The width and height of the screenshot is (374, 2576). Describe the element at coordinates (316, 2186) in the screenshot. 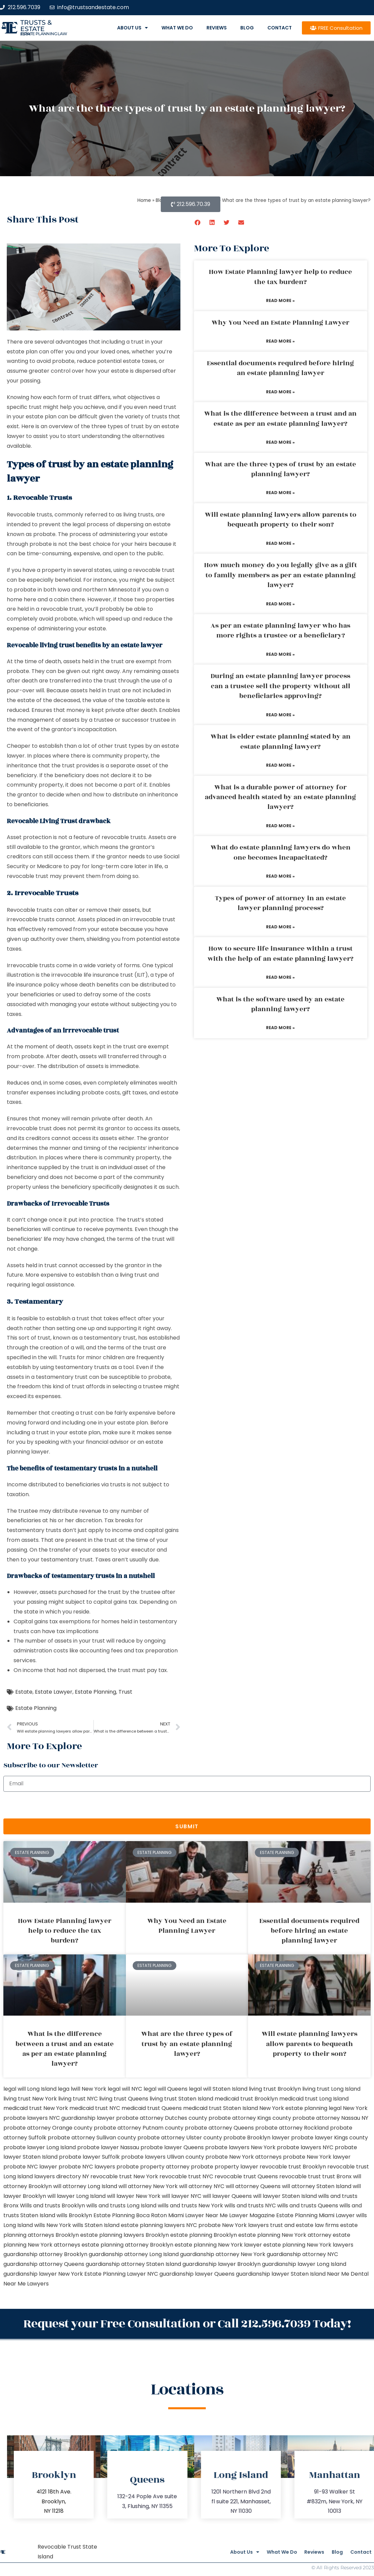

I see `will attorney Staten Island` at that location.